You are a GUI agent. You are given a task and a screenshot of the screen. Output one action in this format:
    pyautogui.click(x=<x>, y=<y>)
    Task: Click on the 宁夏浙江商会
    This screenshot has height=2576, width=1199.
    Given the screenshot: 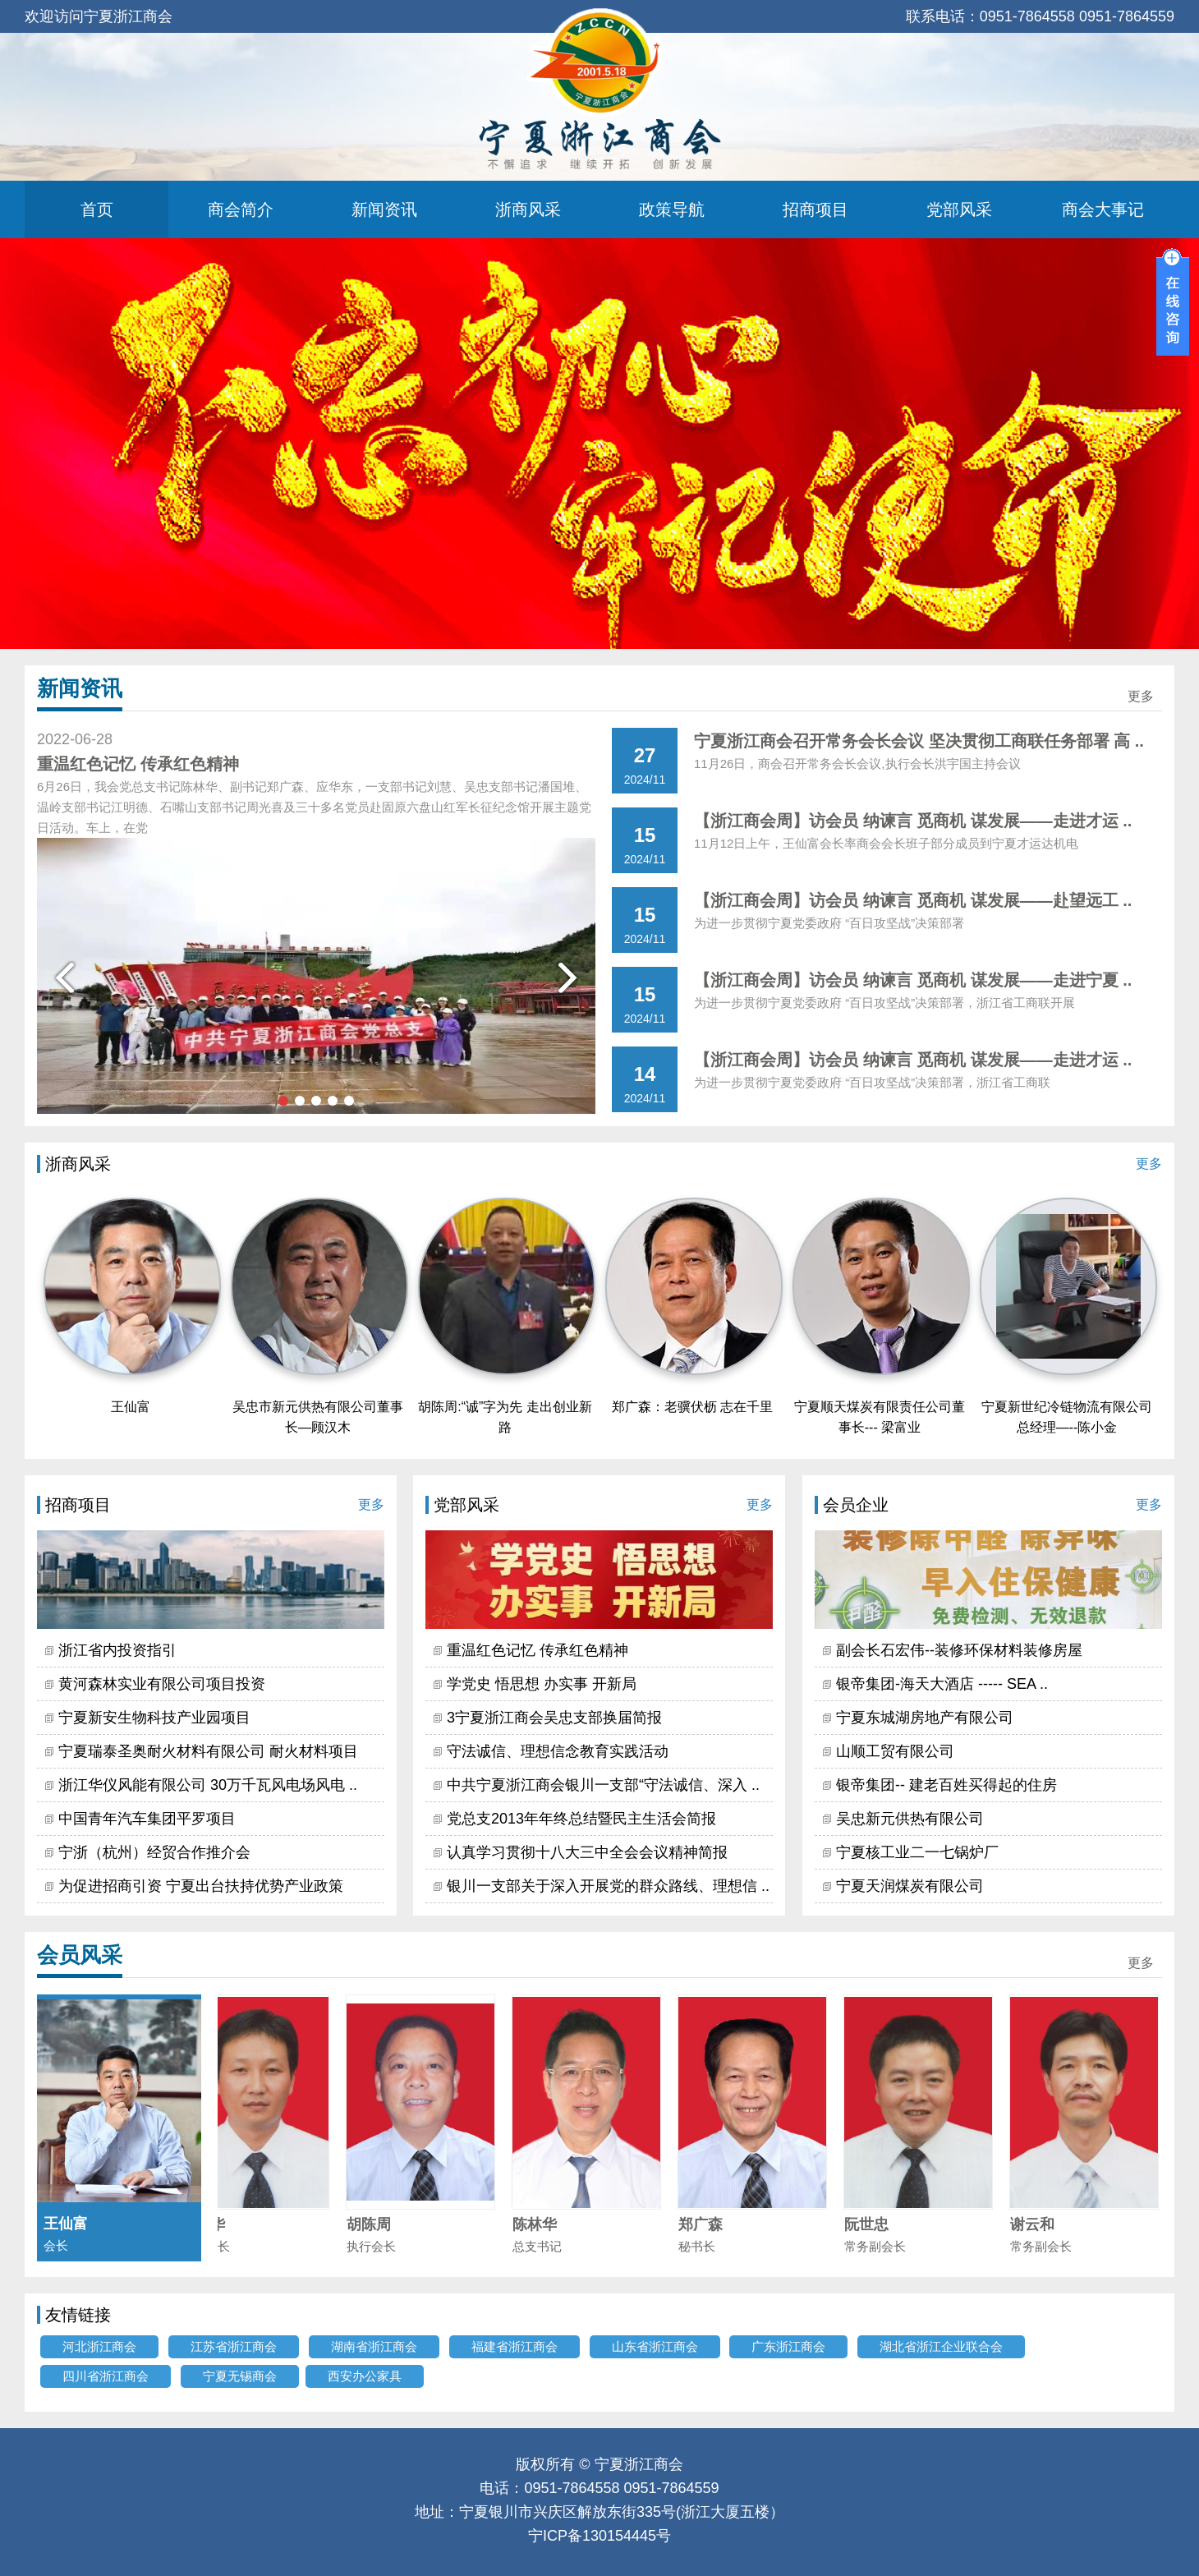 What is the action you would take?
    pyautogui.click(x=639, y=2464)
    